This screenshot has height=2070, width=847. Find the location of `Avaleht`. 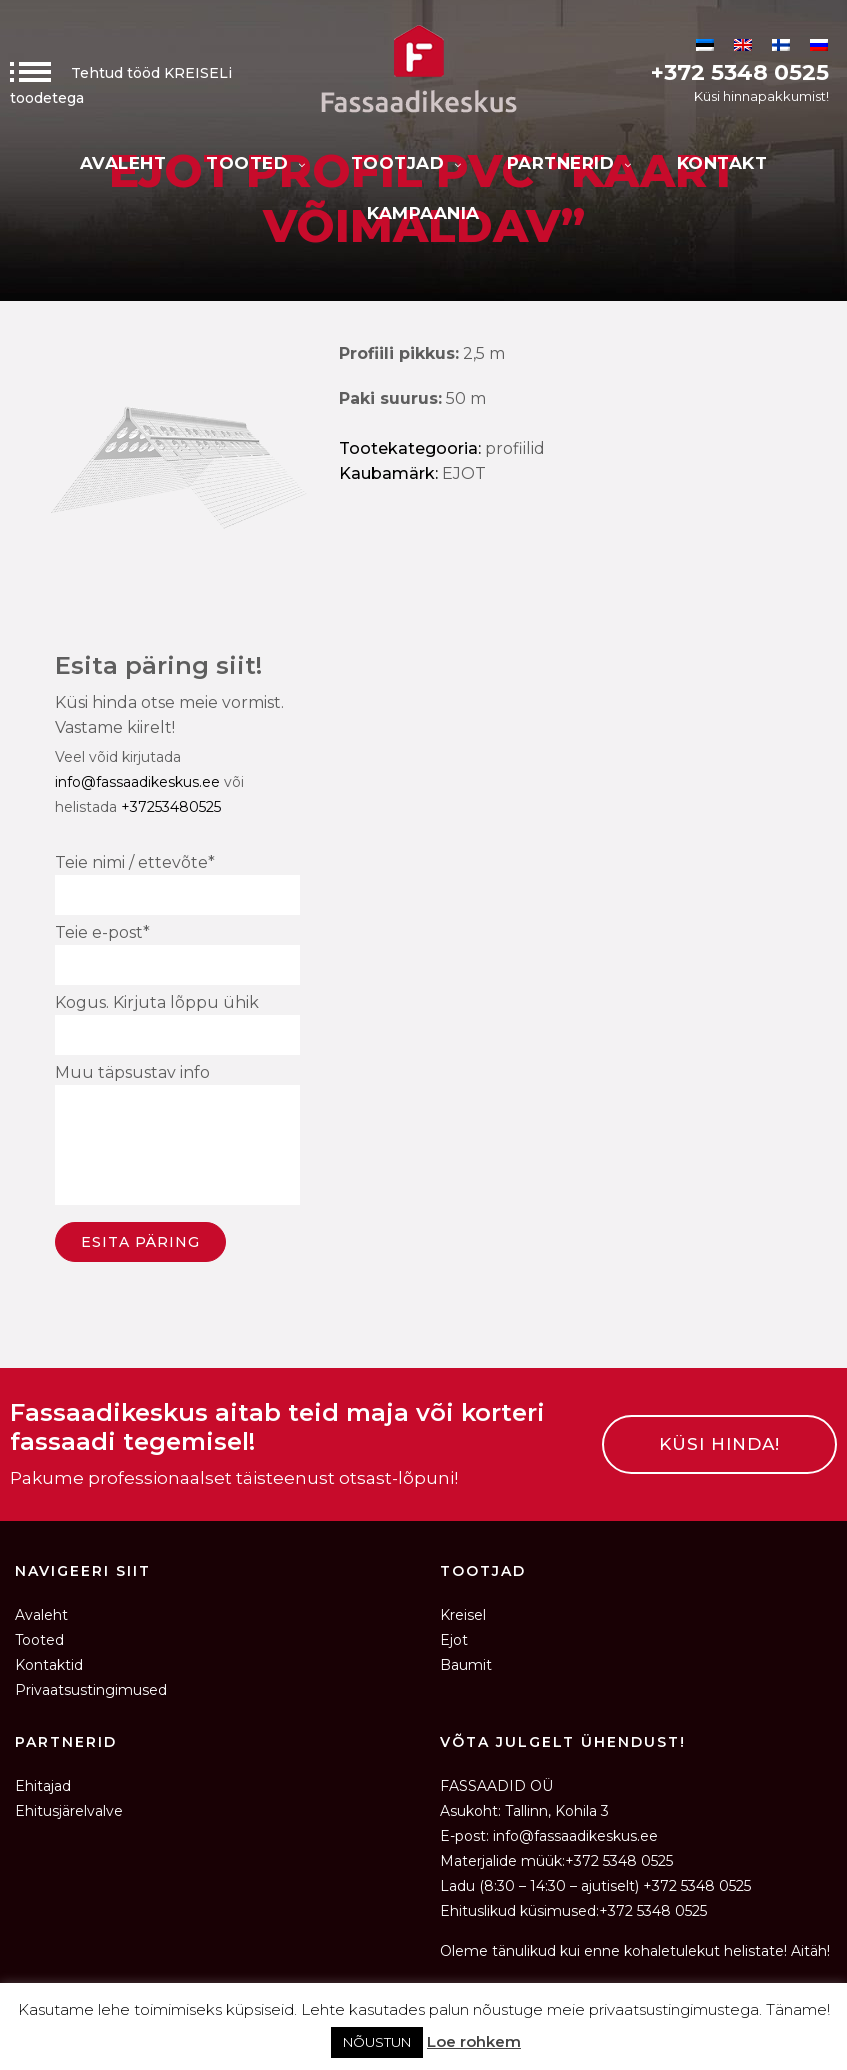

Avaleht is located at coordinates (123, 163).